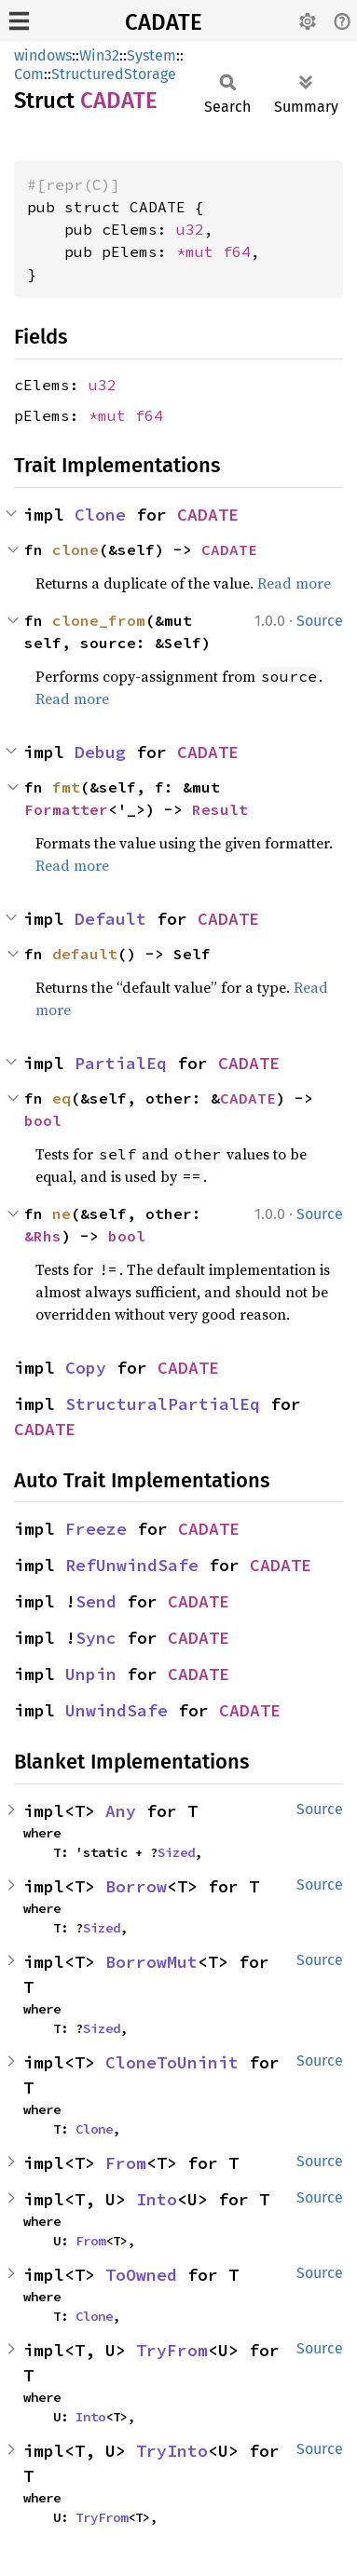  What do you see at coordinates (100, 514) in the screenshot?
I see `Clone` at bounding box center [100, 514].